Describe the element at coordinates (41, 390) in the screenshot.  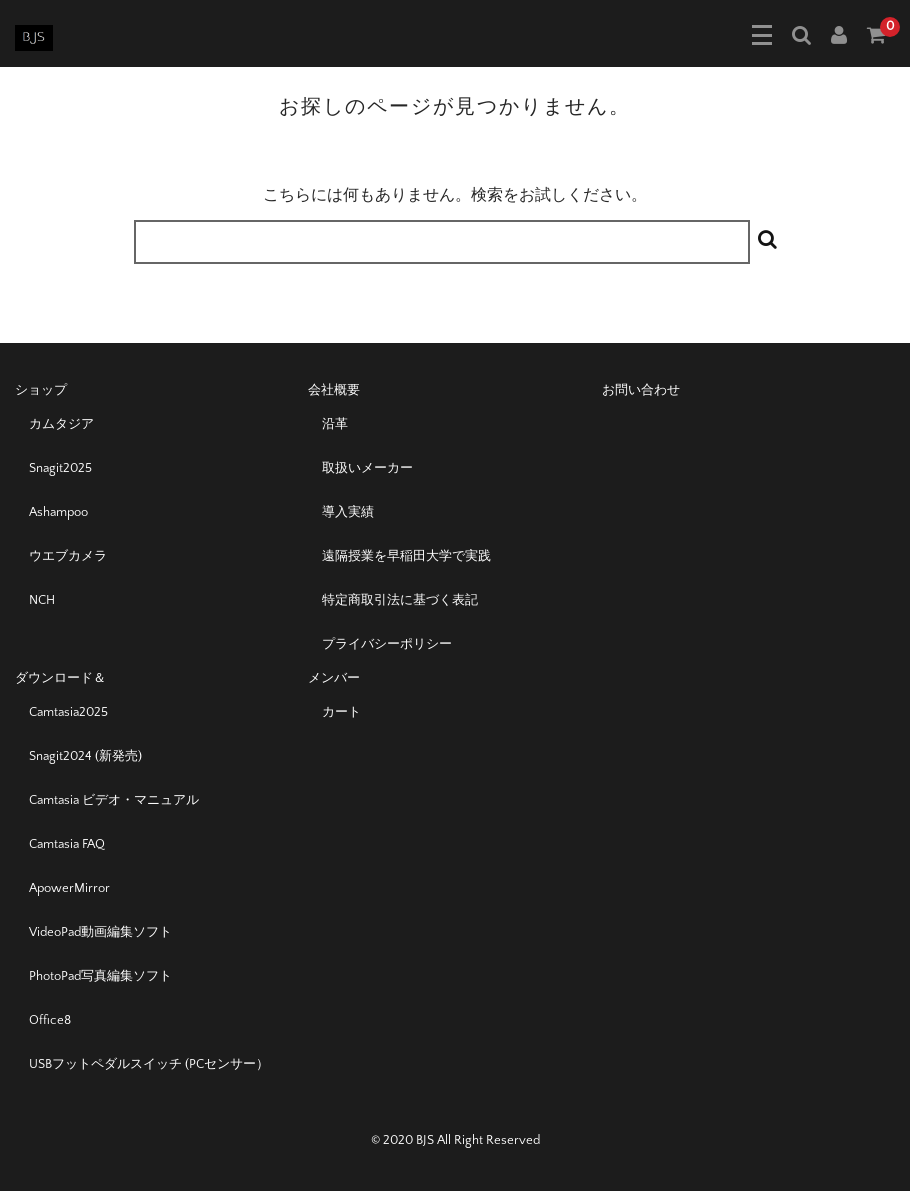
I see `ショップ` at that location.